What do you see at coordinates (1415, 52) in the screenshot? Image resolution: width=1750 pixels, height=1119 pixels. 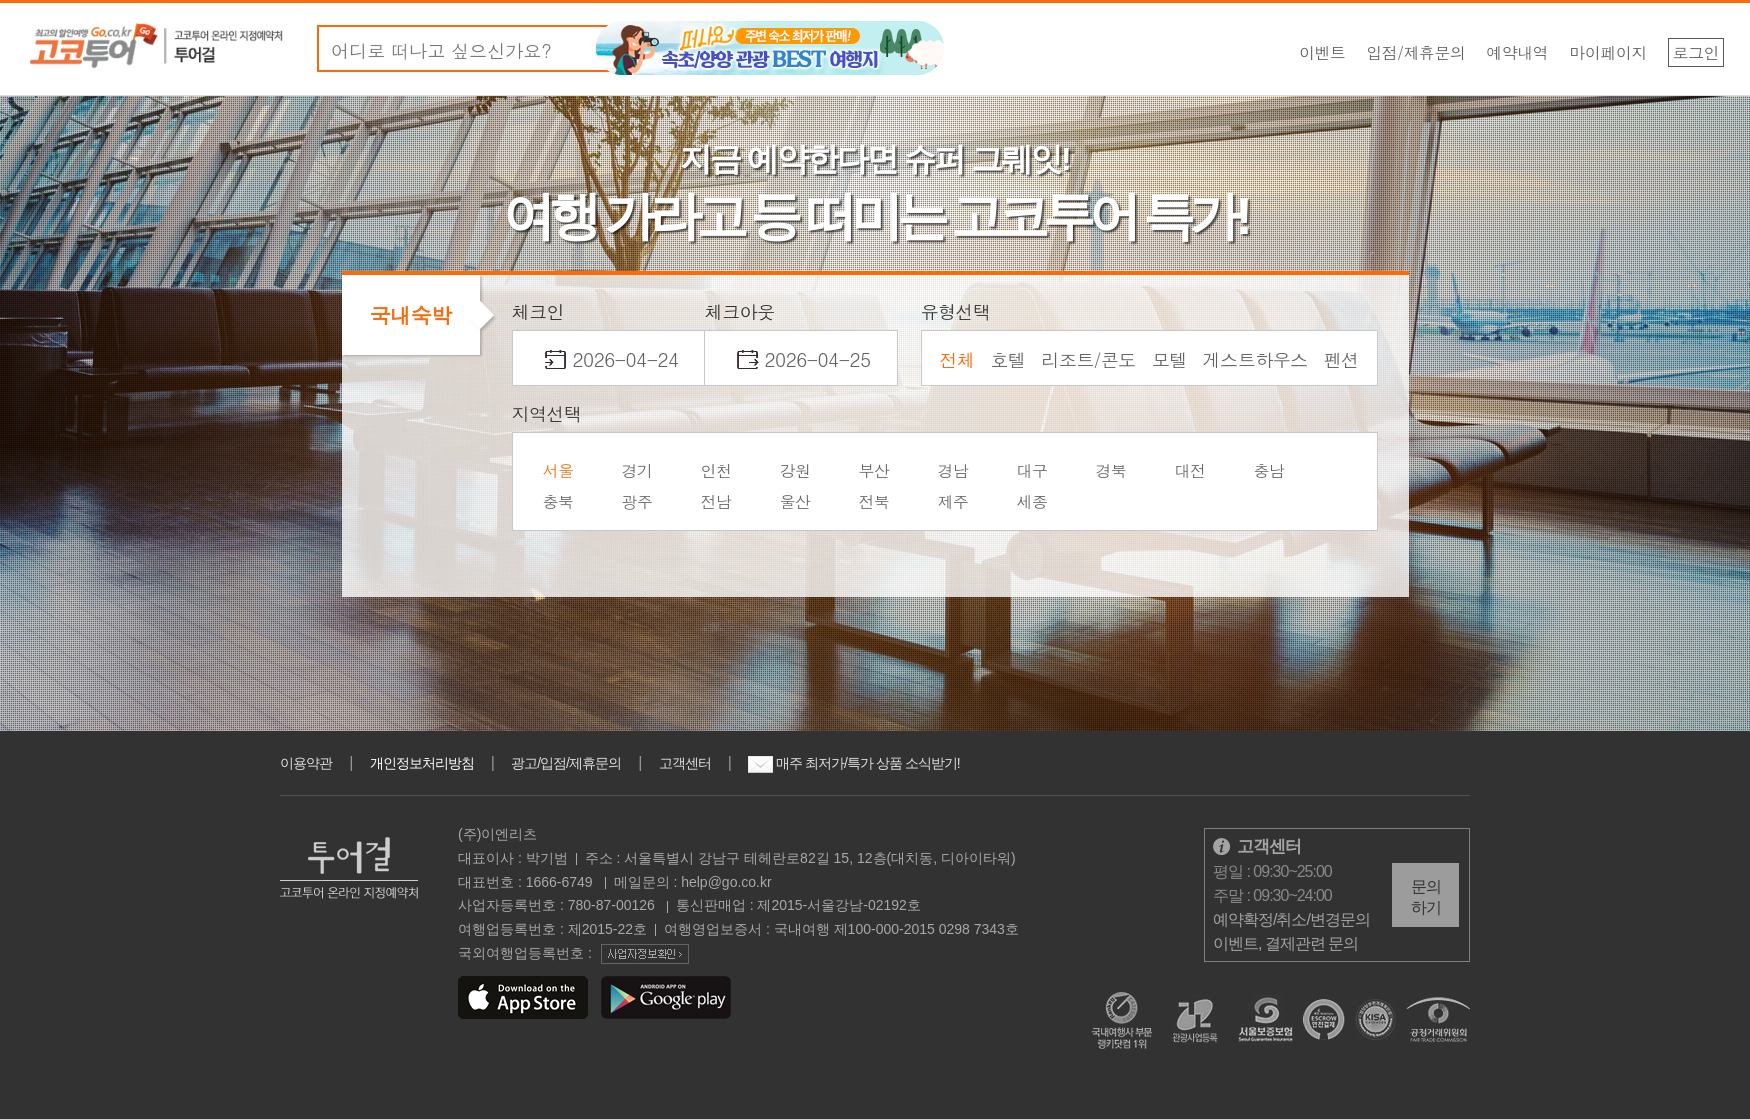 I see `입점/제휴문의` at bounding box center [1415, 52].